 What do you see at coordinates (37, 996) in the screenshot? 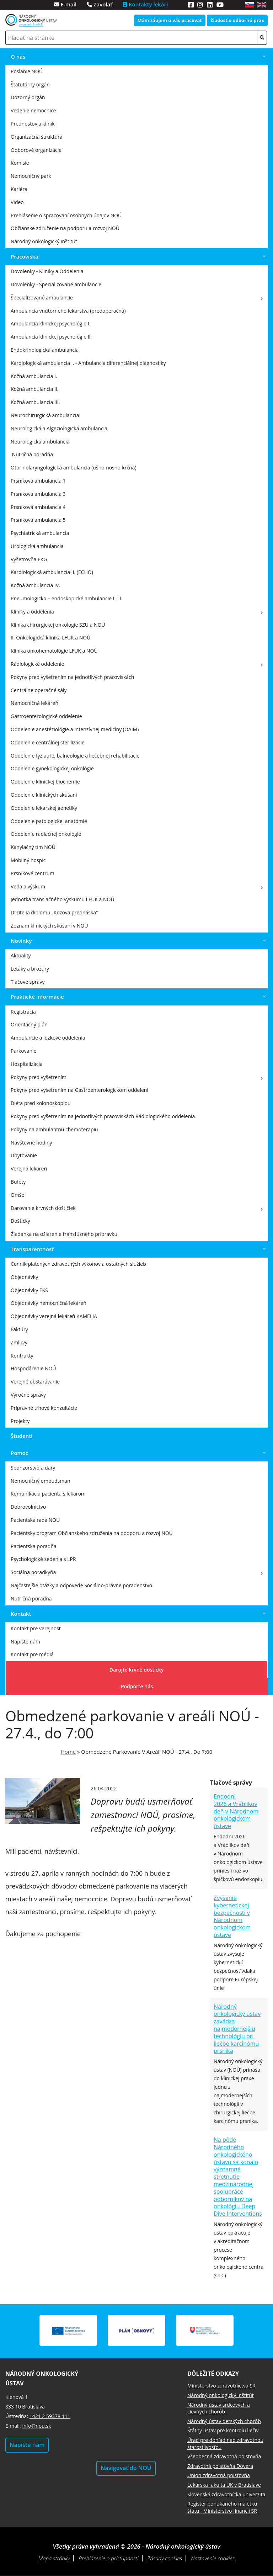
I see `Praktické informácie` at bounding box center [37, 996].